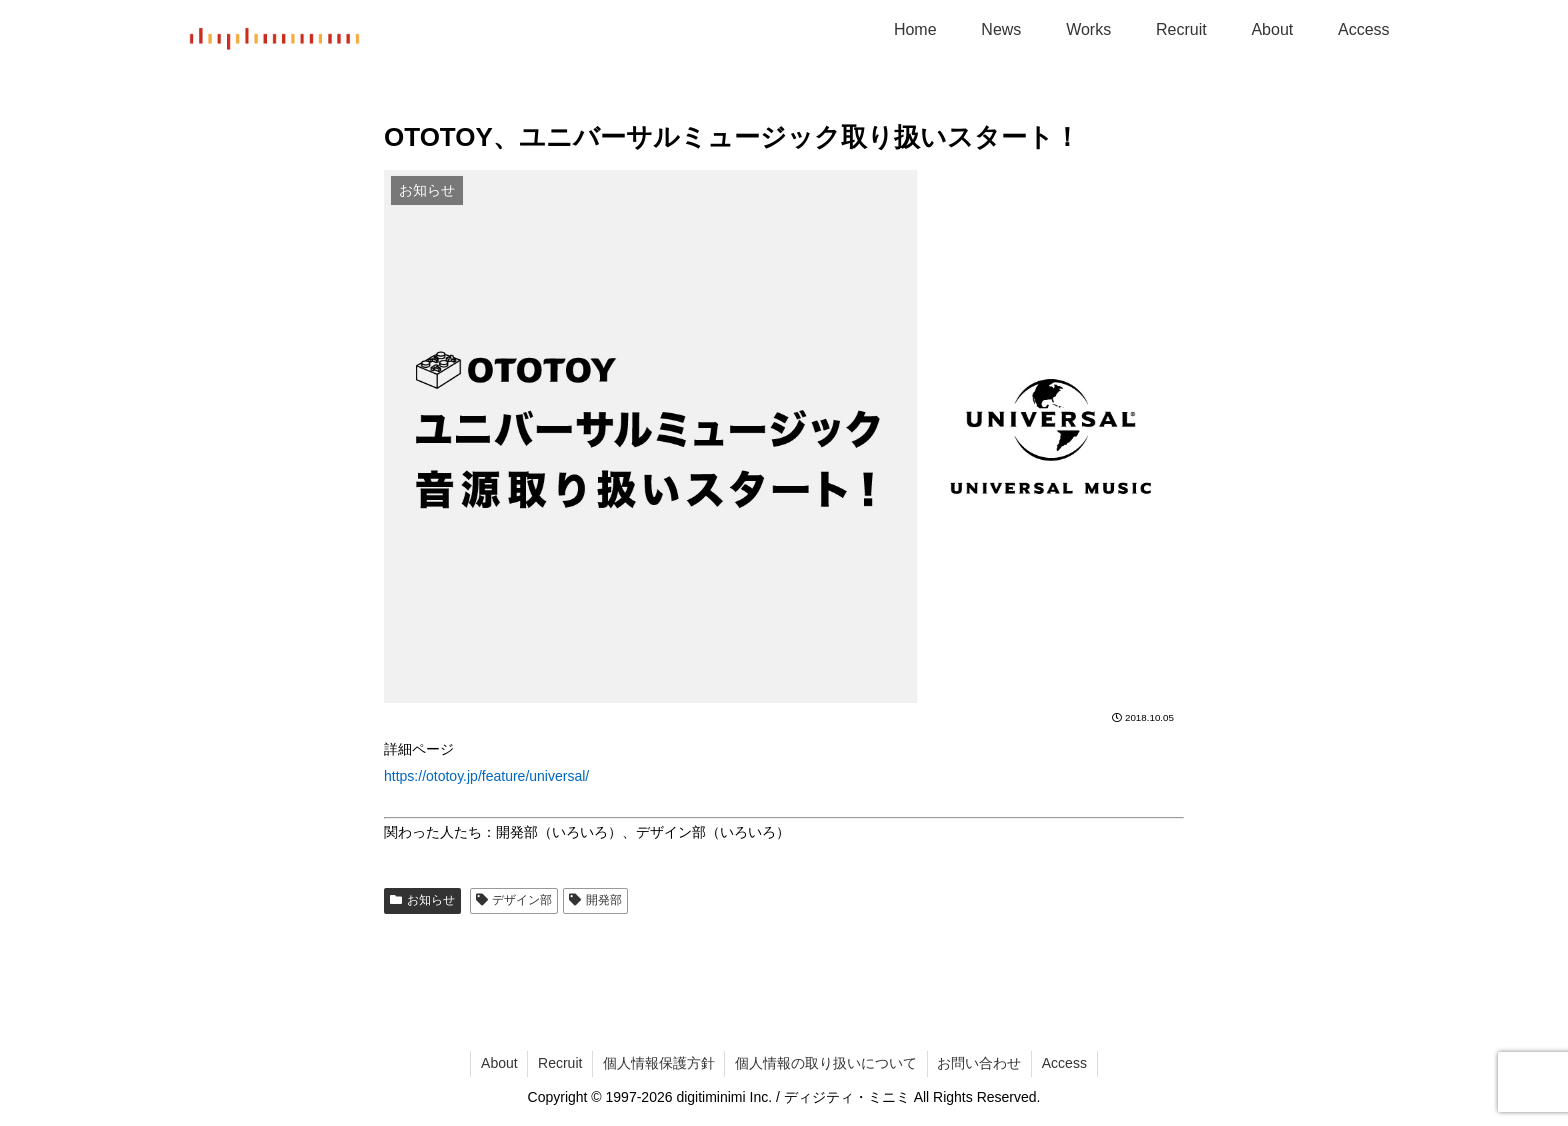 The image size is (1568, 1126). Describe the element at coordinates (980, 1063) in the screenshot. I see `お問い合わせ` at that location.